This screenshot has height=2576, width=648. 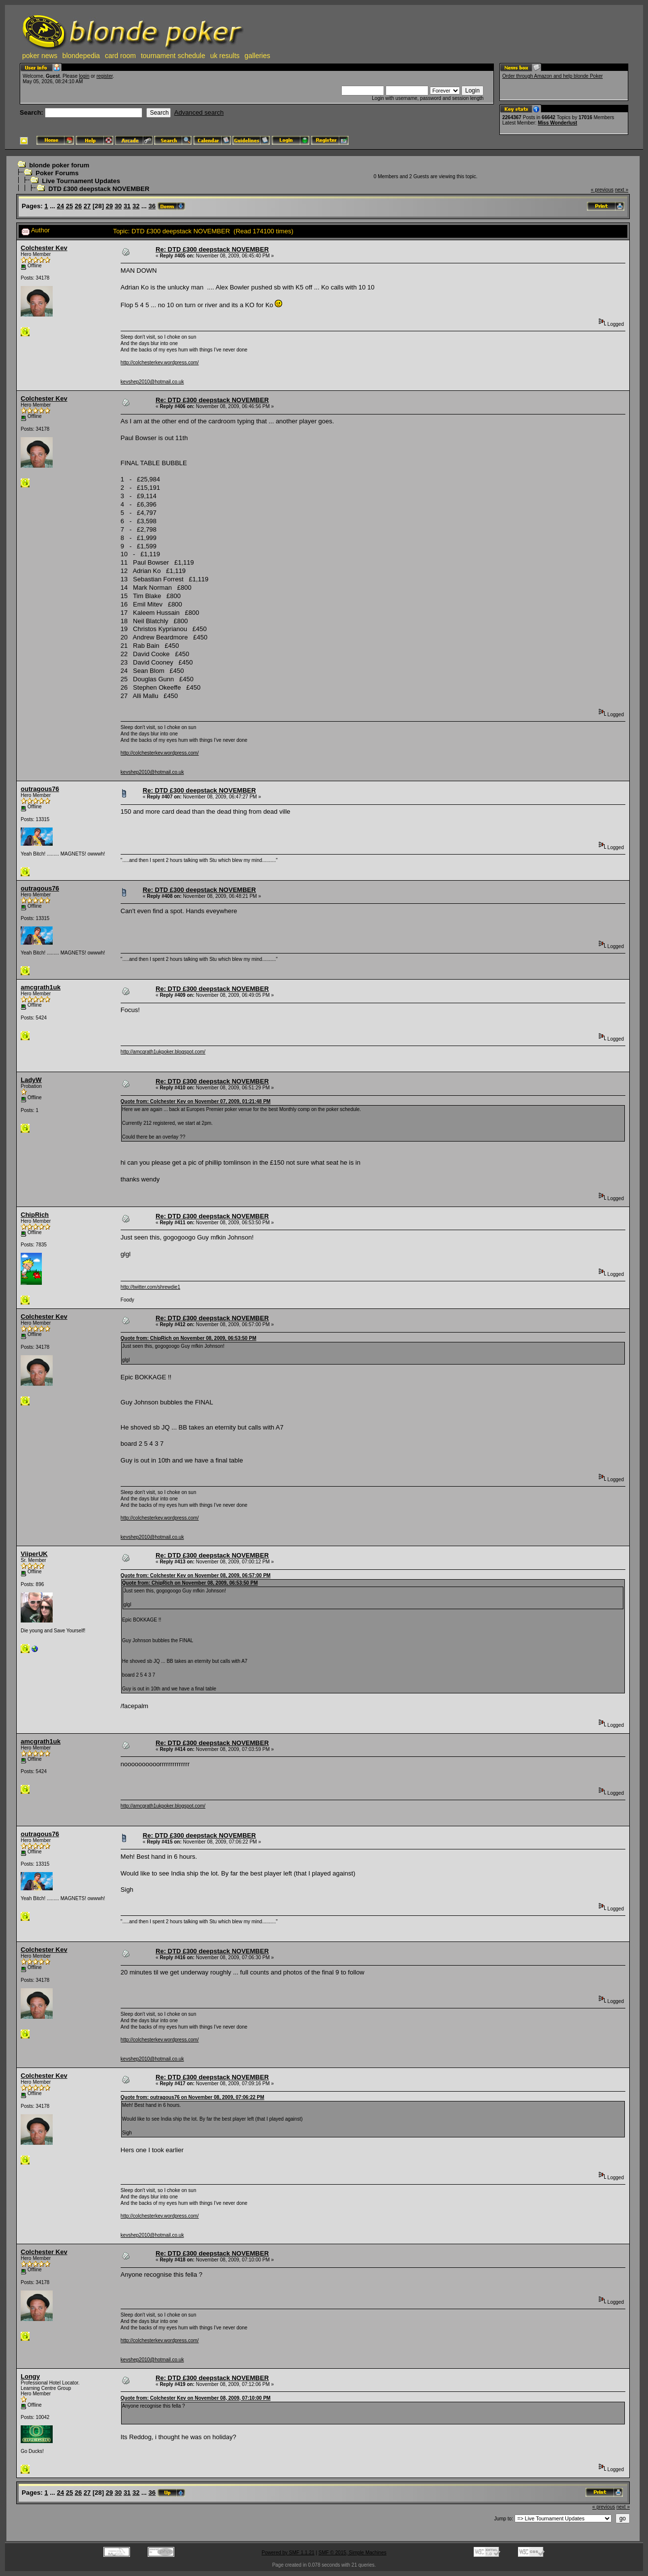 I want to click on blonde poker forum, so click(x=59, y=165).